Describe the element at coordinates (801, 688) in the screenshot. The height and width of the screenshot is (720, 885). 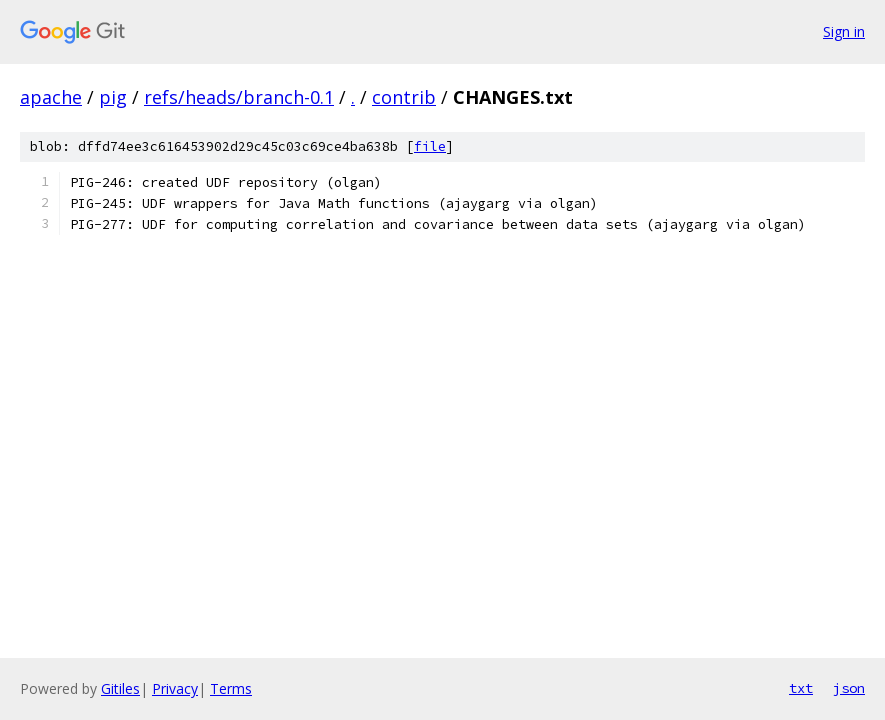
I see `txt` at that location.